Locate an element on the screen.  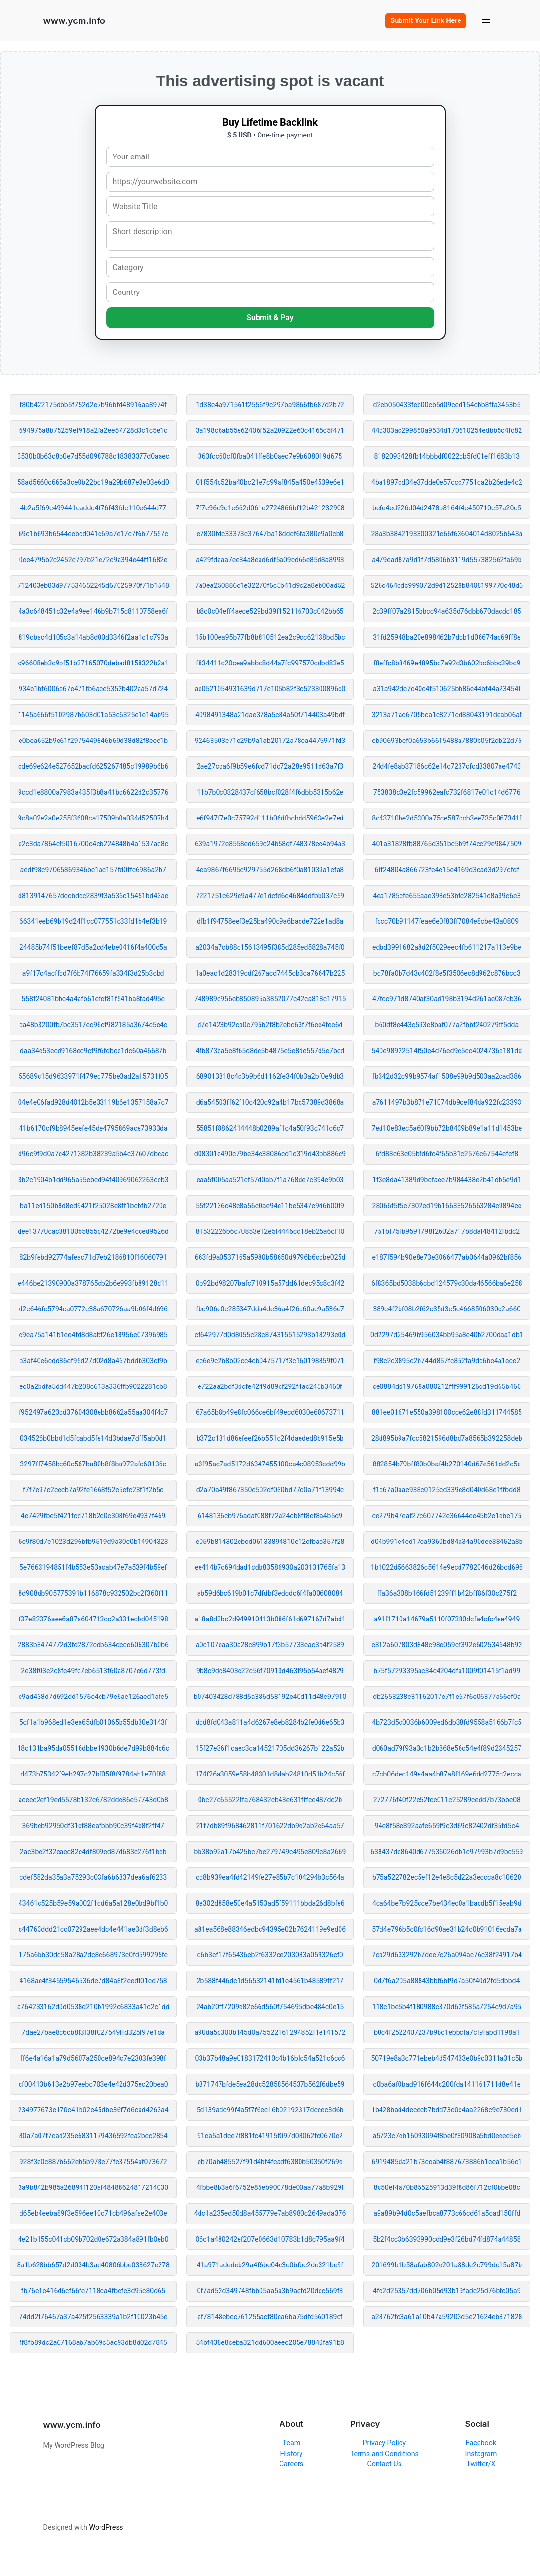
ff6e4a16a1a79d5607a250ce894c7e2303fe398f is located at coordinates (93, 2058).